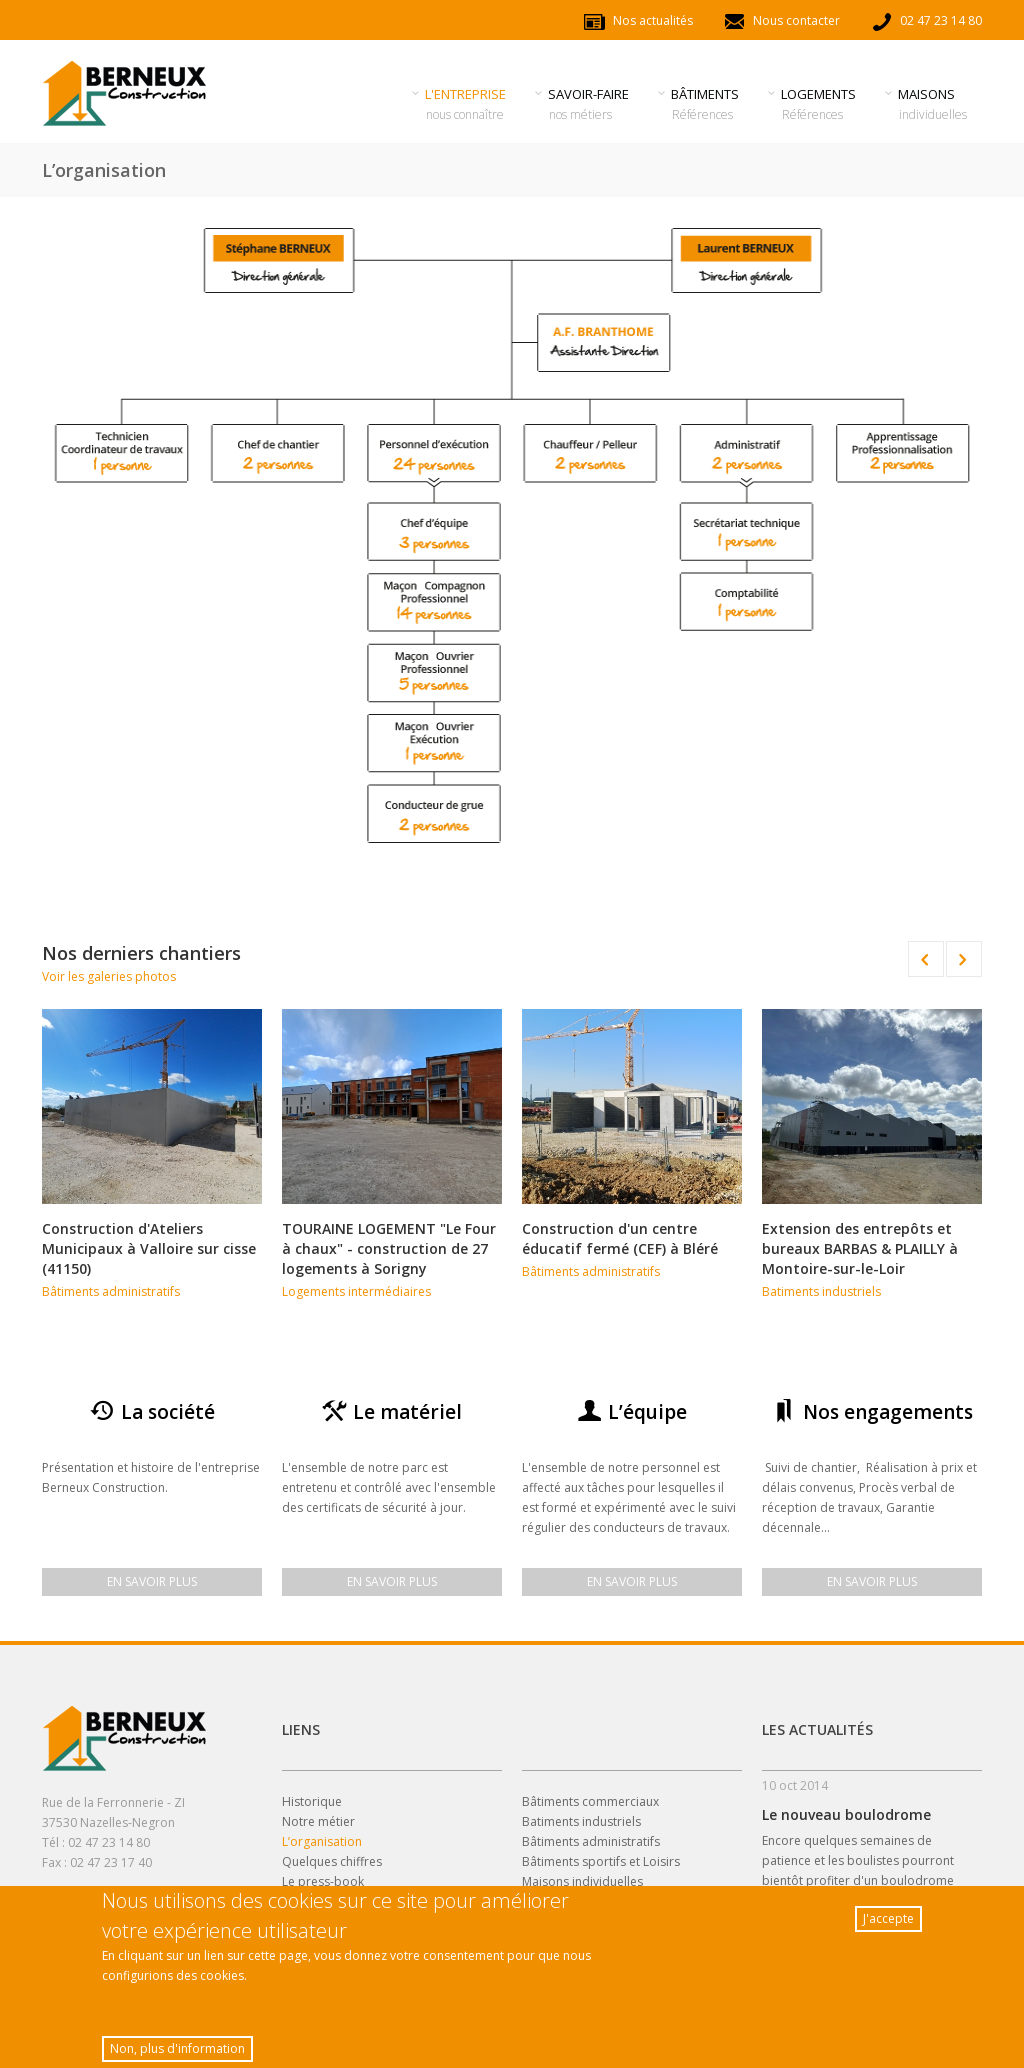 The image size is (1024, 2068). Describe the element at coordinates (819, 104) in the screenshot. I see `Logements` at that location.